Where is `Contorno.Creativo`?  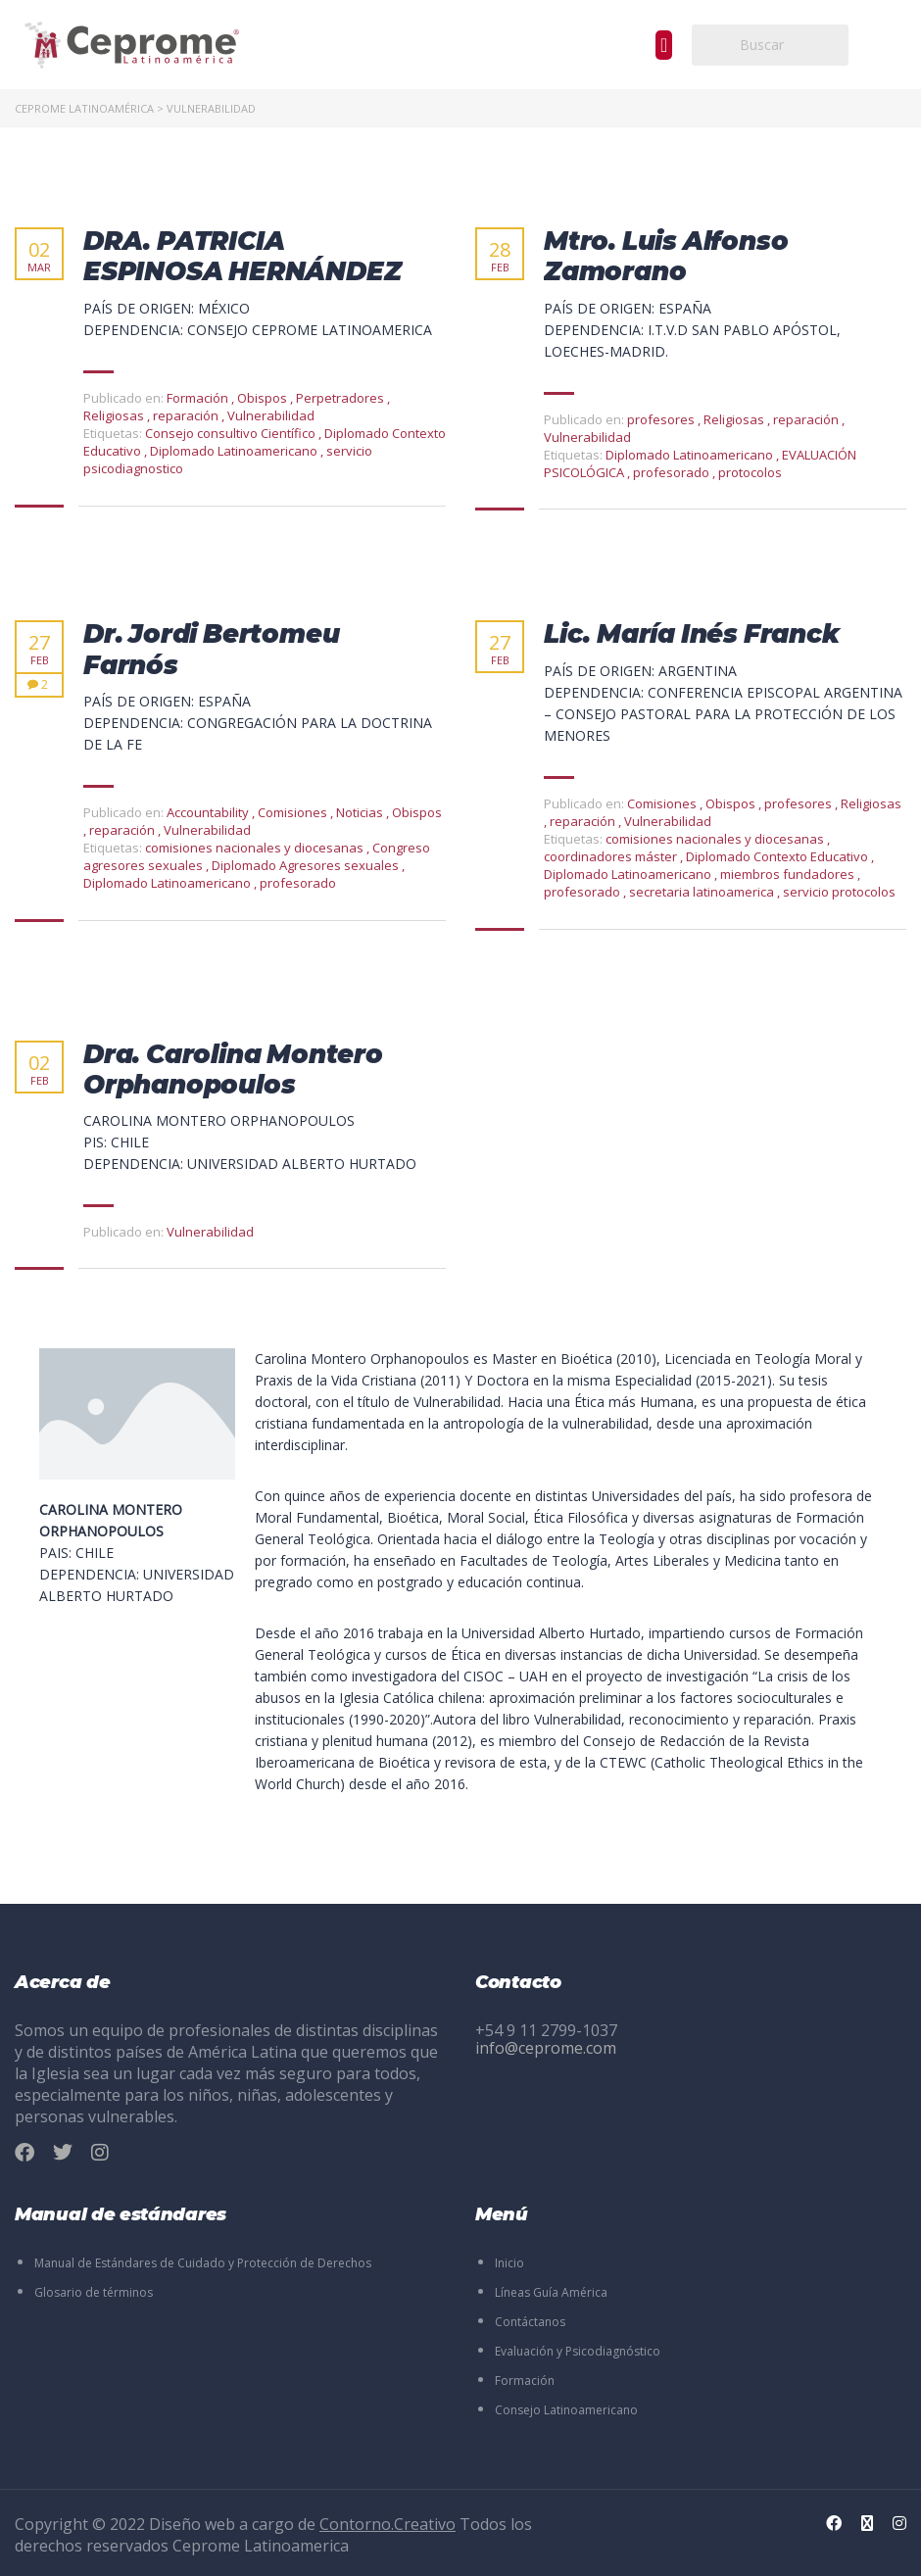
Contorno.Creativo is located at coordinates (387, 2524).